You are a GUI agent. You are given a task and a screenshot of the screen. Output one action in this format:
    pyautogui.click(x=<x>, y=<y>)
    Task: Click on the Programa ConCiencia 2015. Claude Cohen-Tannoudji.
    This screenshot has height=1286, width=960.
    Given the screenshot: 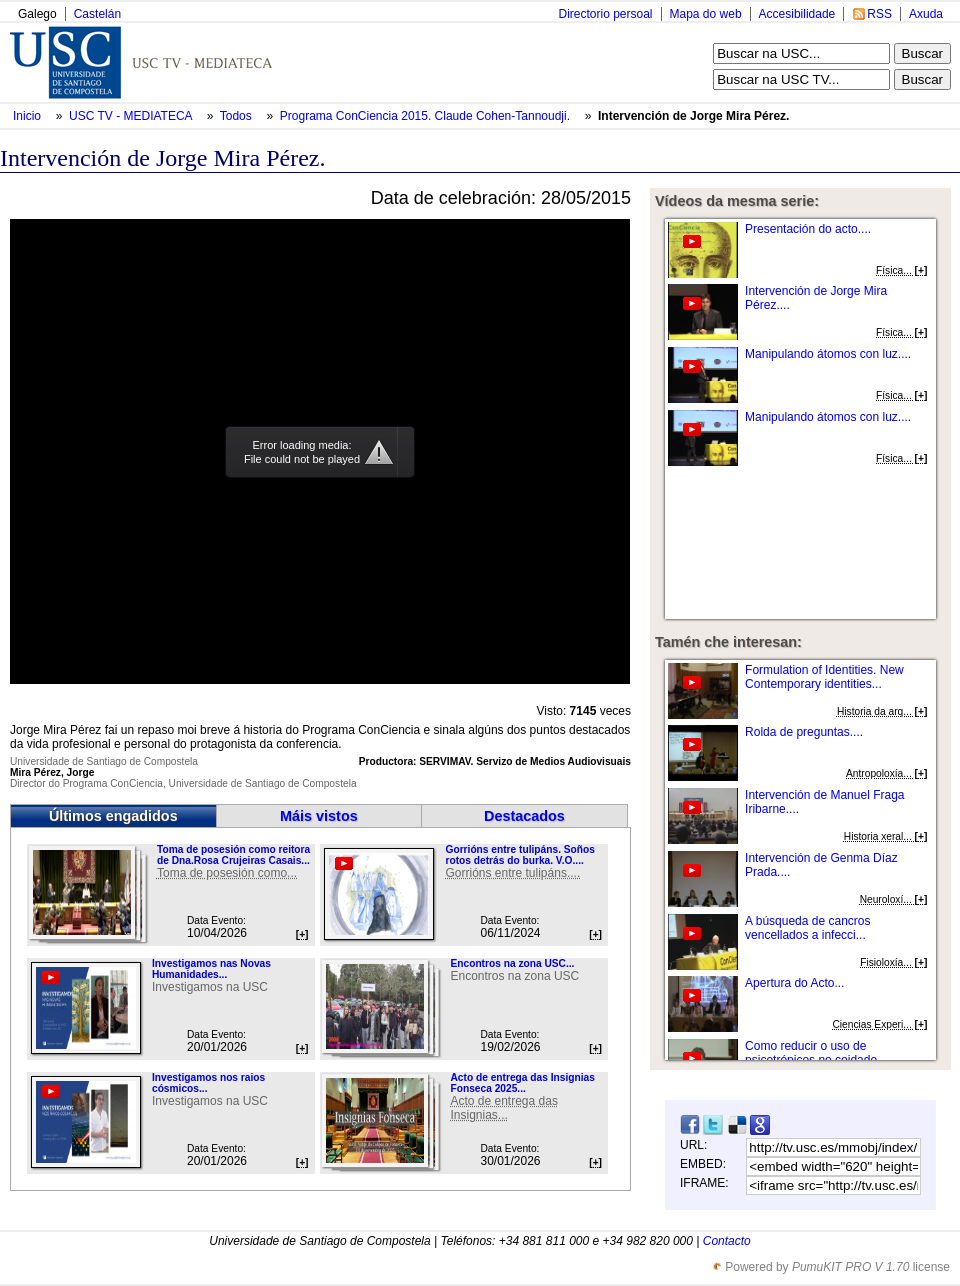 What is the action you would take?
    pyautogui.click(x=427, y=116)
    